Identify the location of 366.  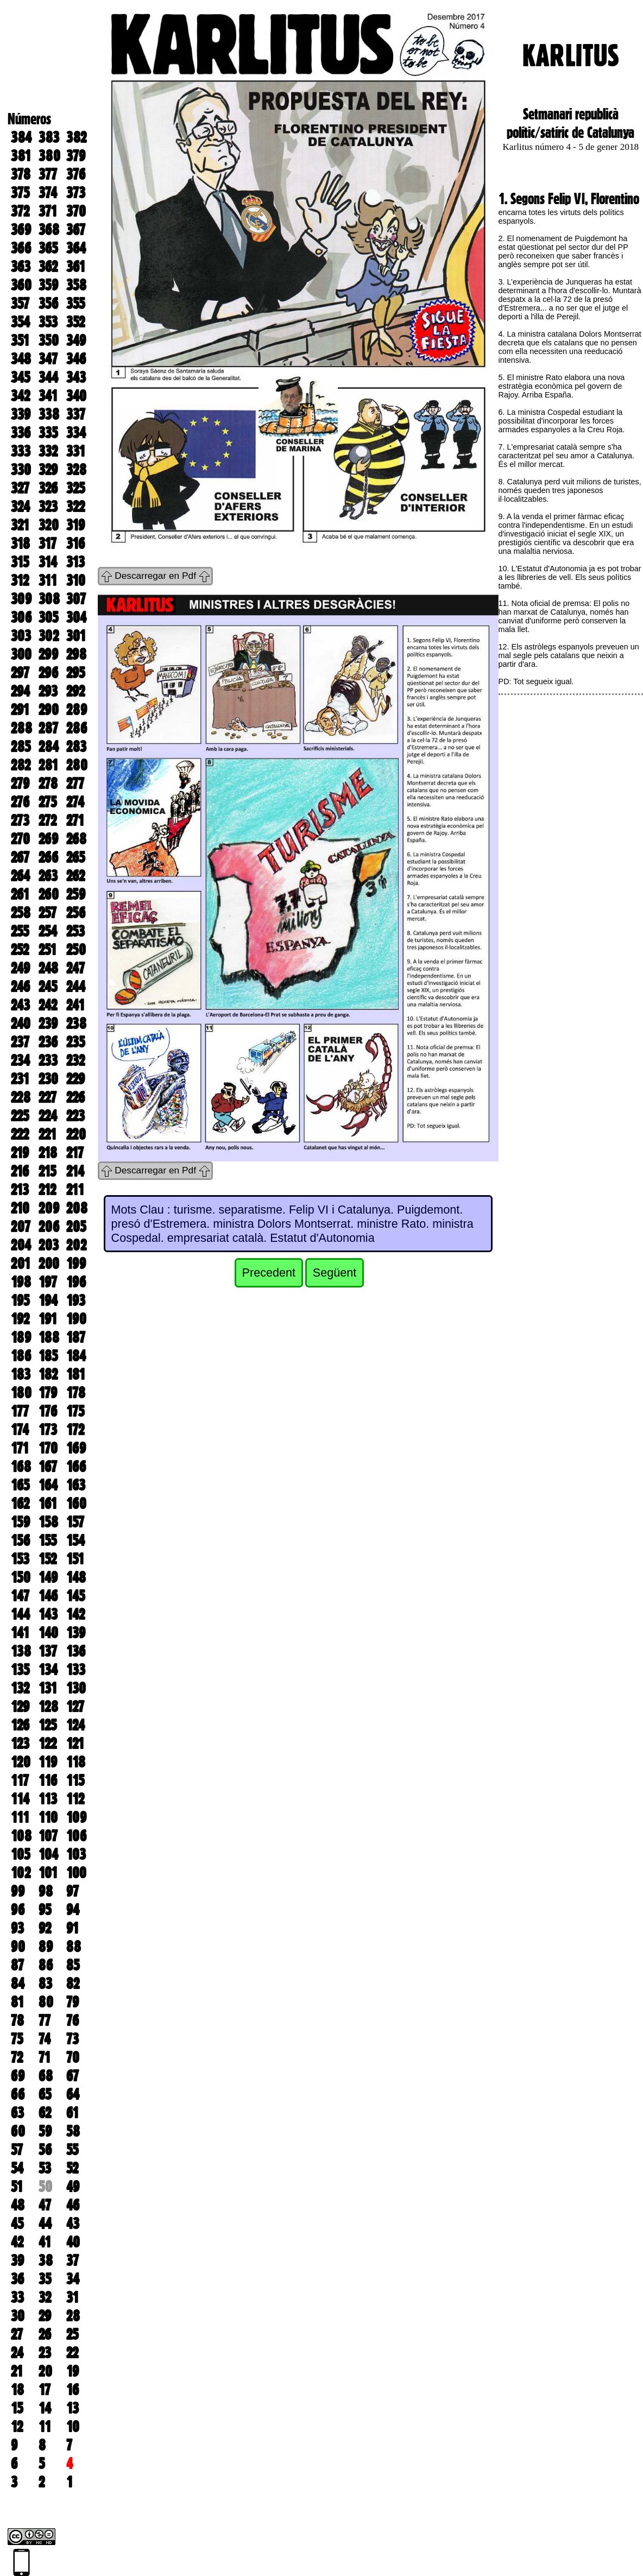
(21, 248).